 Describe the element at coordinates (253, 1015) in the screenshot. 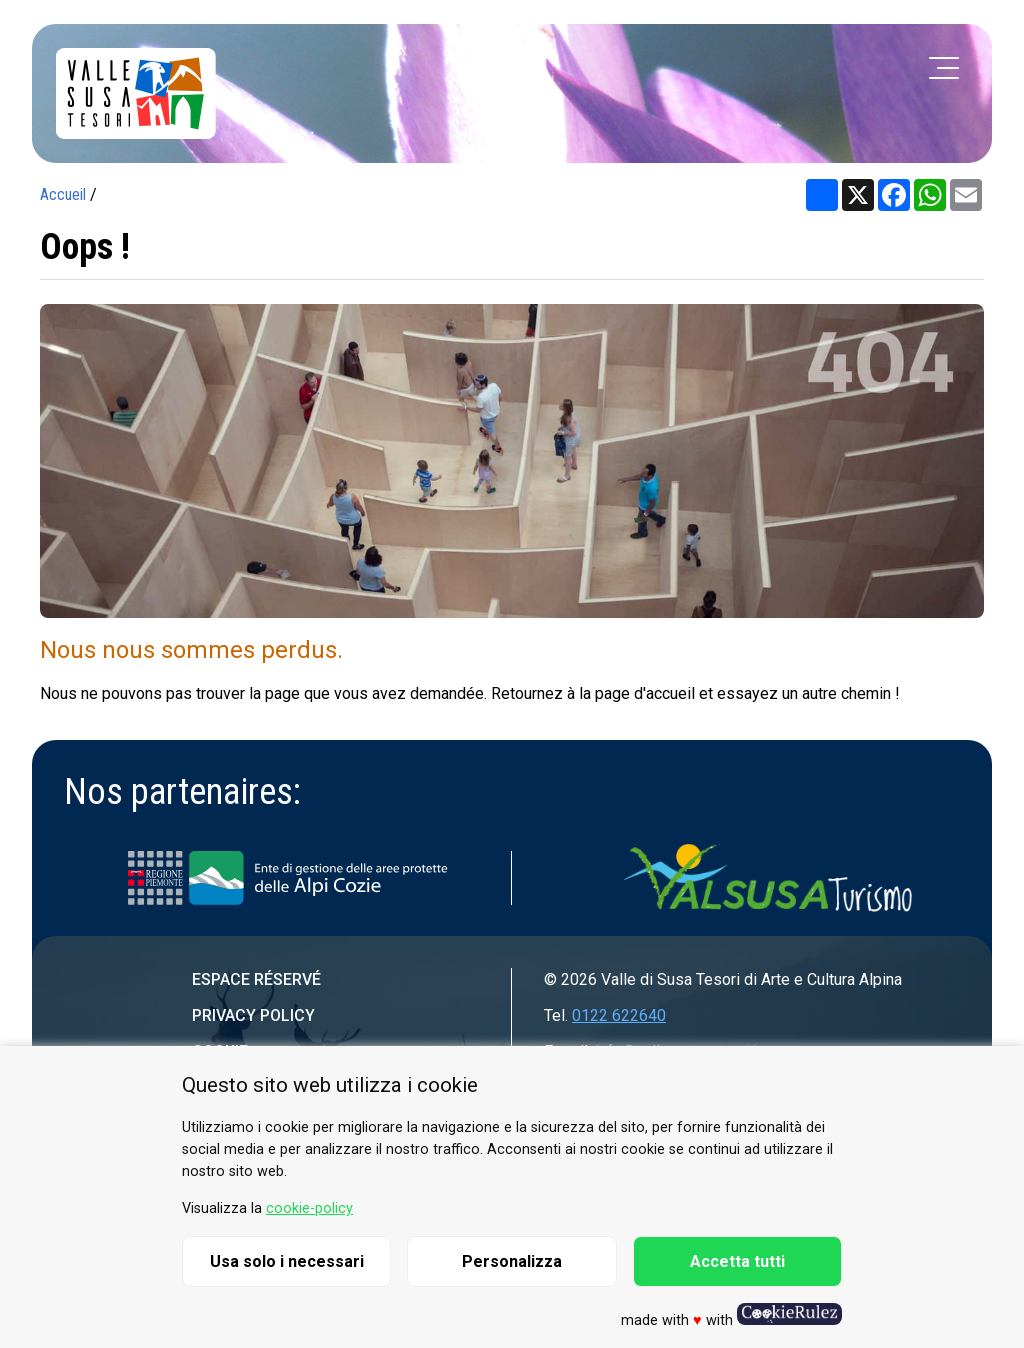

I see `Privacy Policy` at that location.